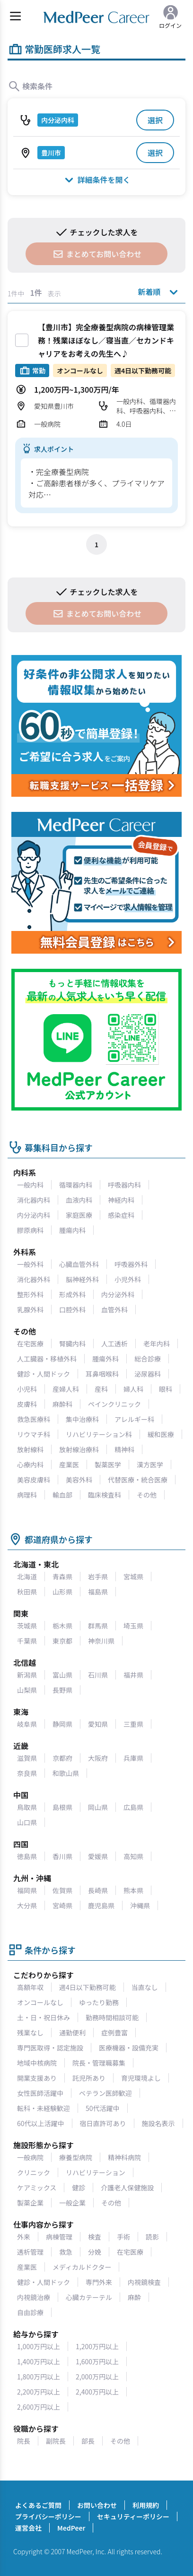 This screenshot has width=193, height=2576. What do you see at coordinates (95, 2172) in the screenshot?
I see `リハビリテーション` at bounding box center [95, 2172].